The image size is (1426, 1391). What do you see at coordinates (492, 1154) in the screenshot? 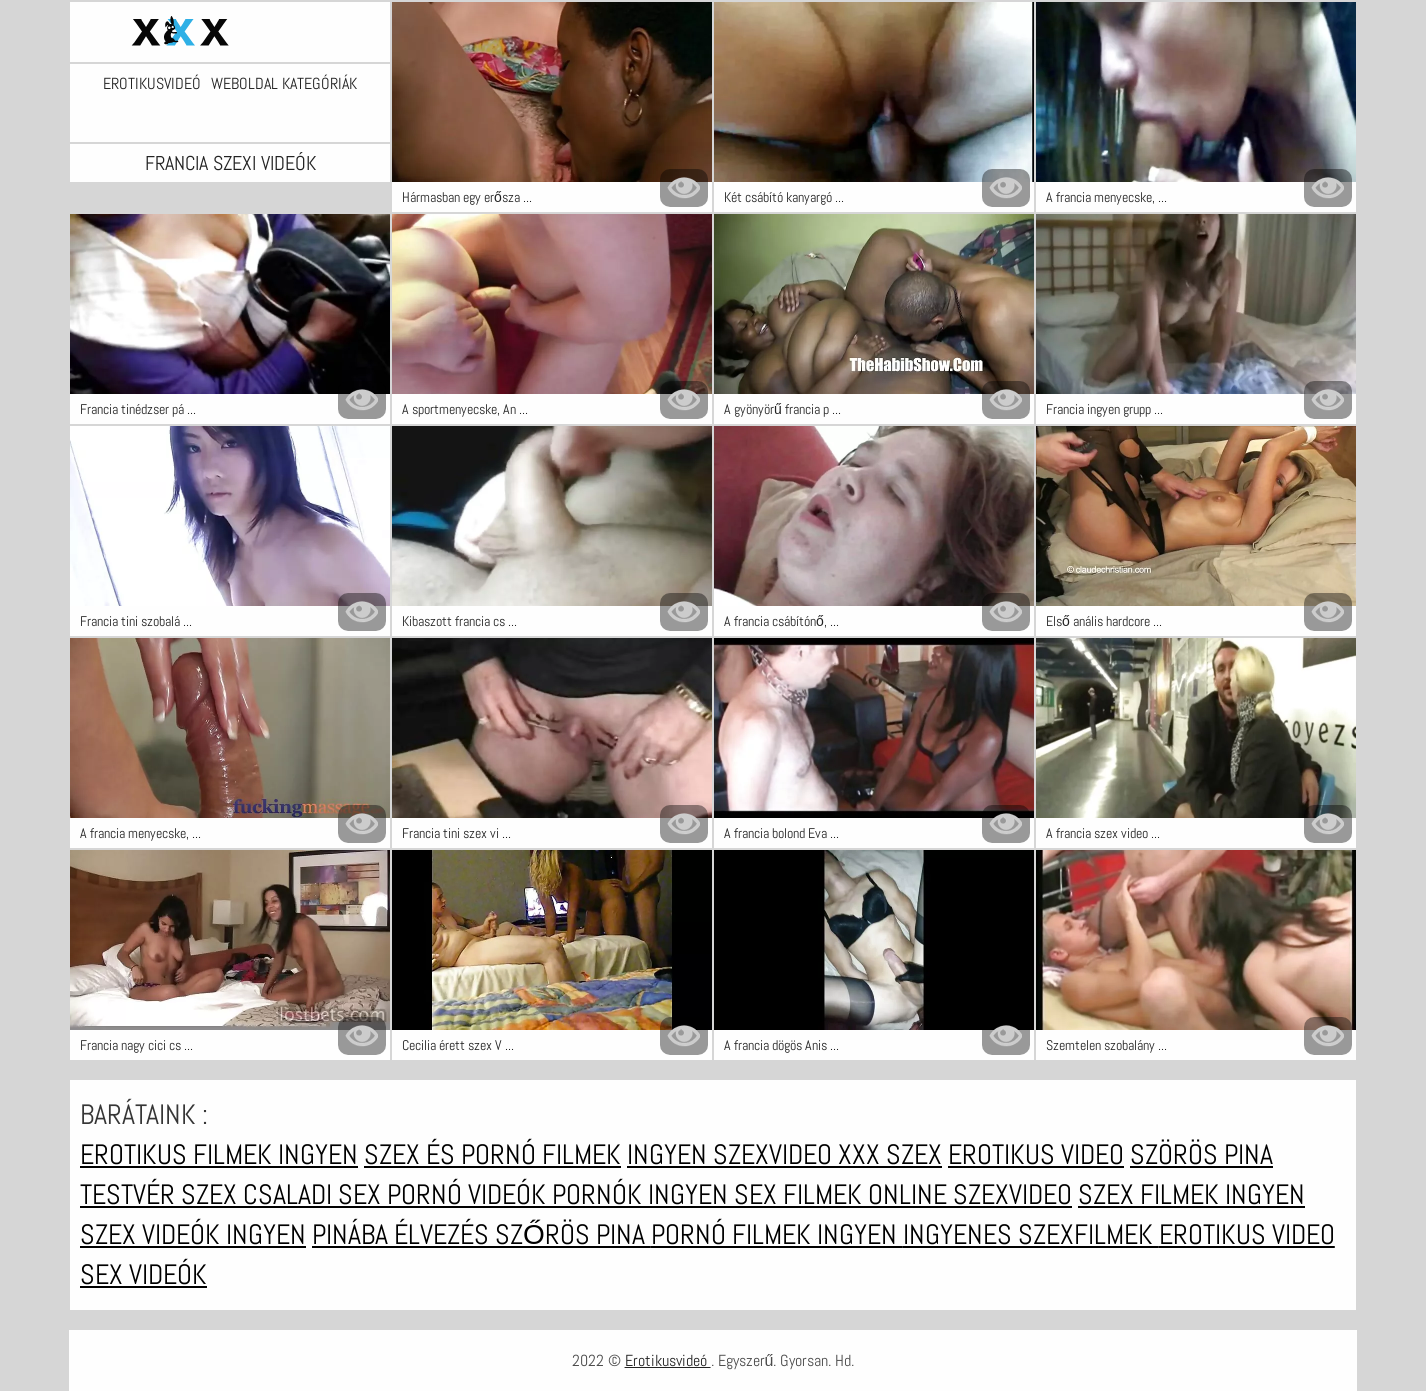
I see `Szex és pornó filmek` at bounding box center [492, 1154].